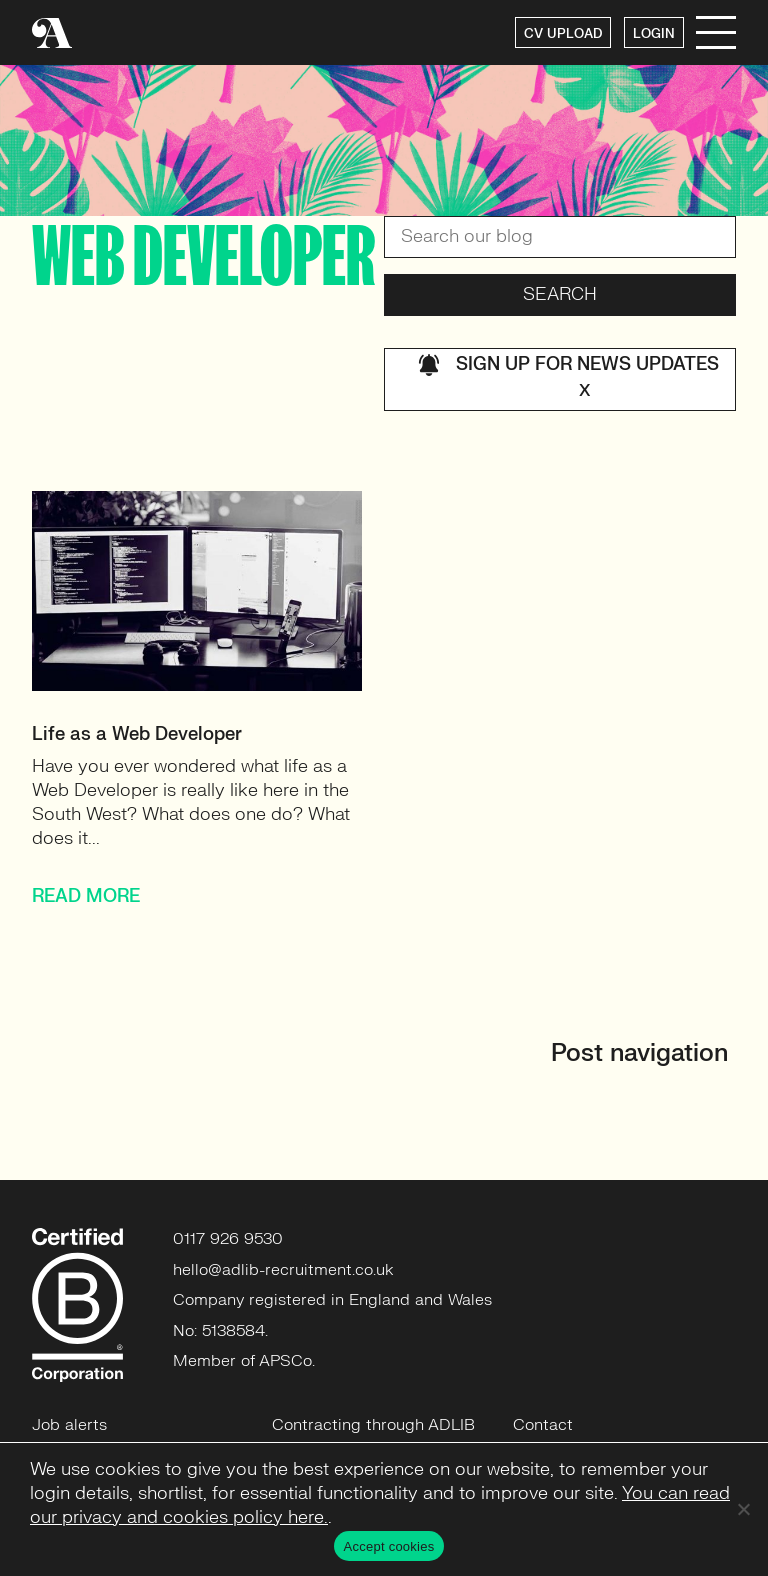 The image size is (768, 1576). I want to click on Contact, so click(543, 1425).